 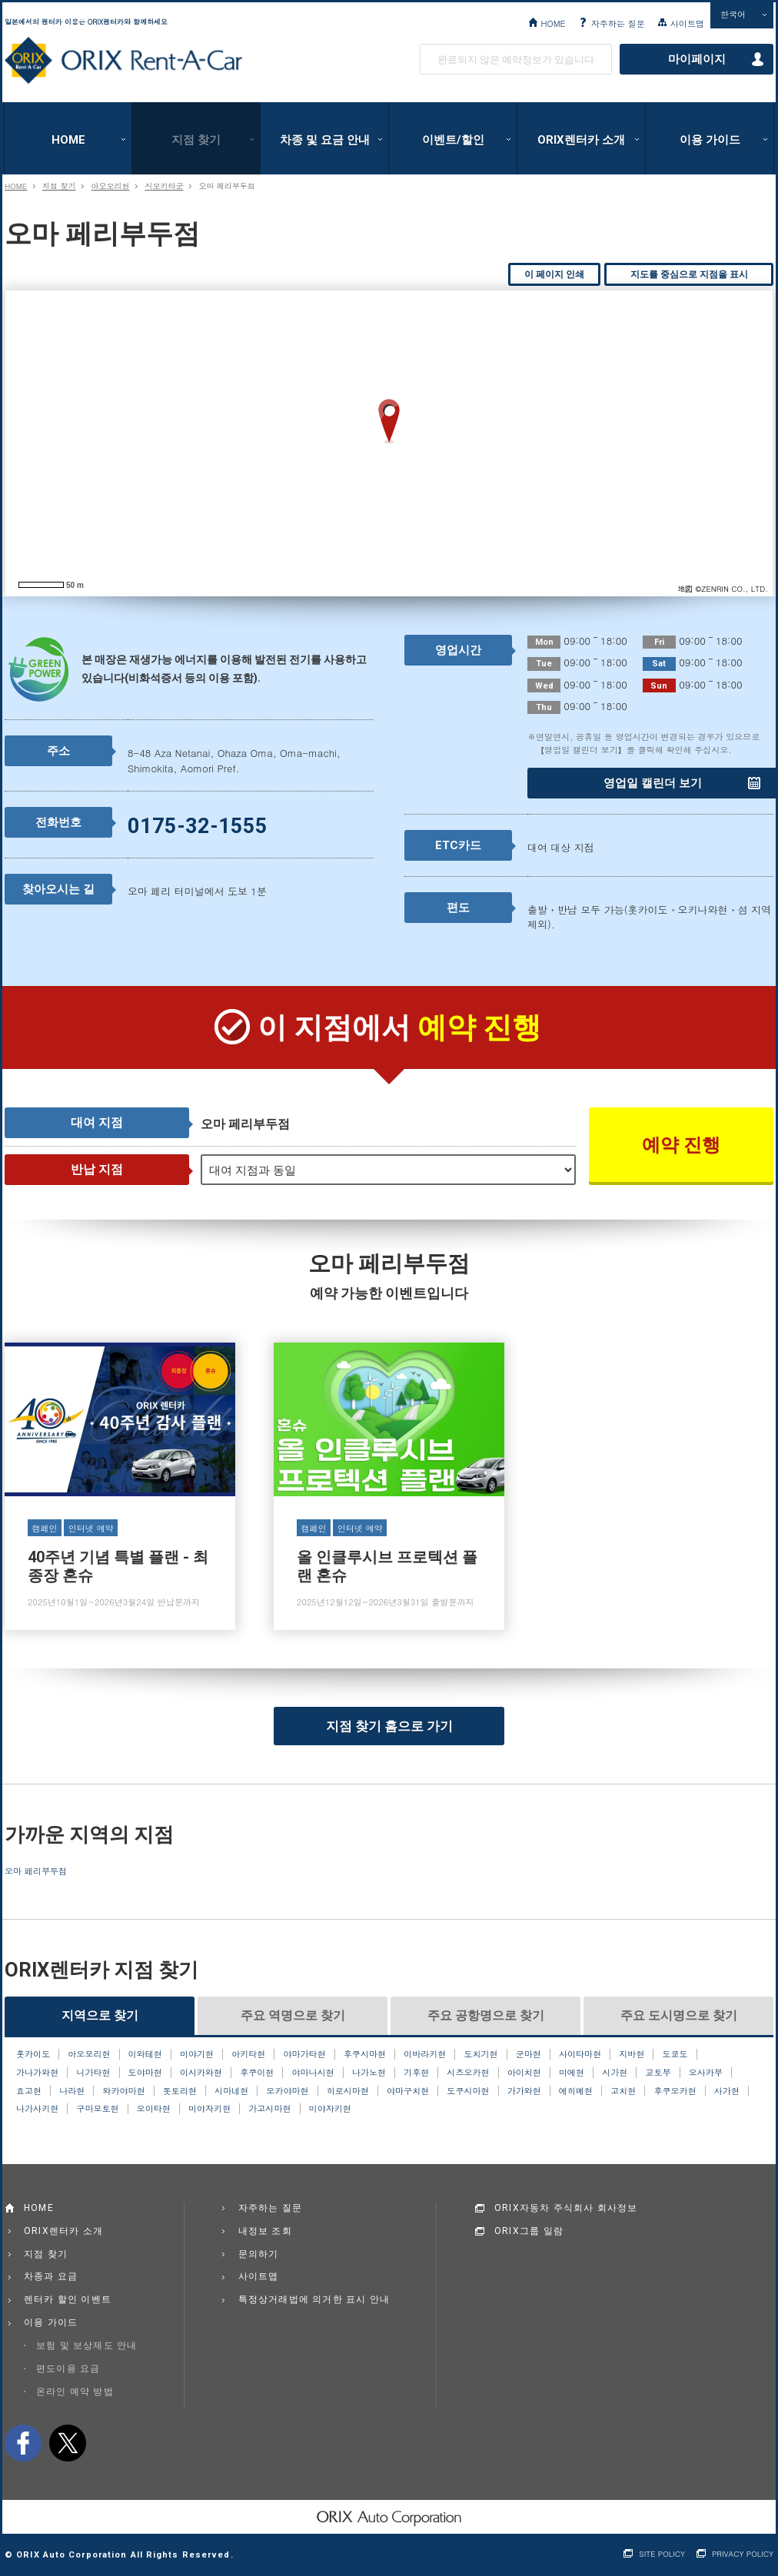 What do you see at coordinates (631, 2054) in the screenshot?
I see `지바현` at bounding box center [631, 2054].